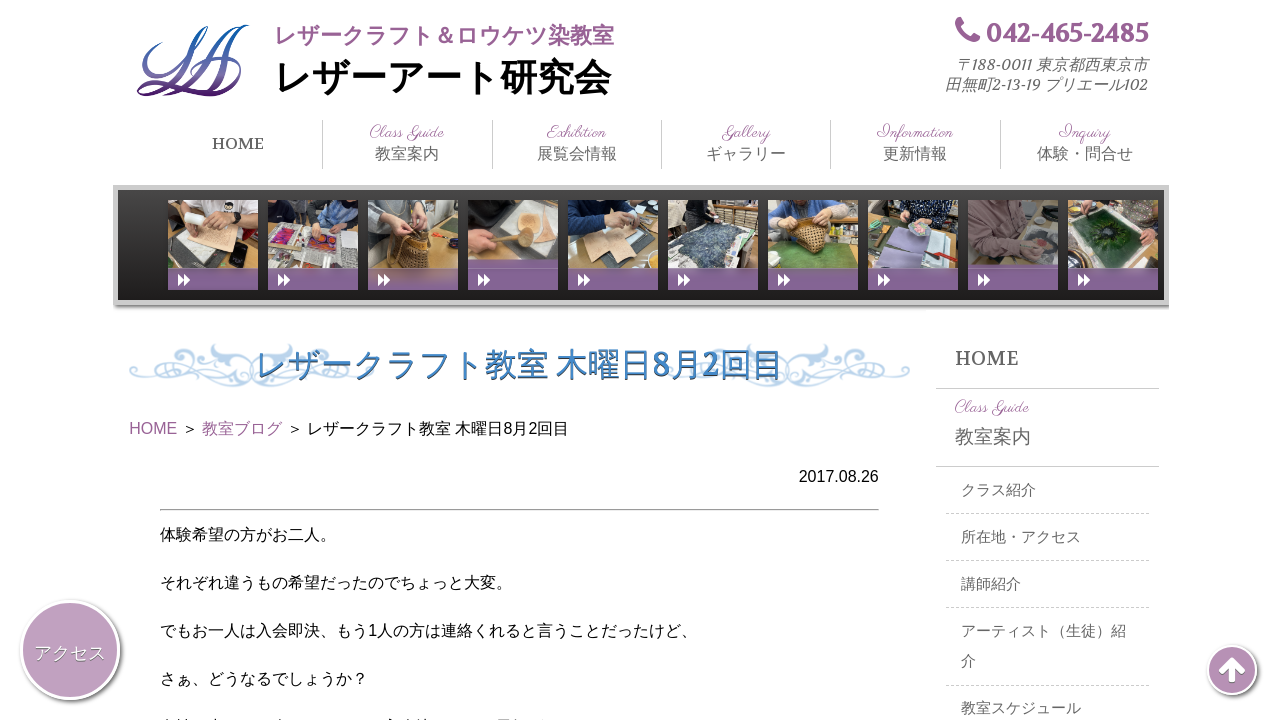 The height and width of the screenshot is (720, 1282). I want to click on 体験・問合せ, so click(1085, 143).